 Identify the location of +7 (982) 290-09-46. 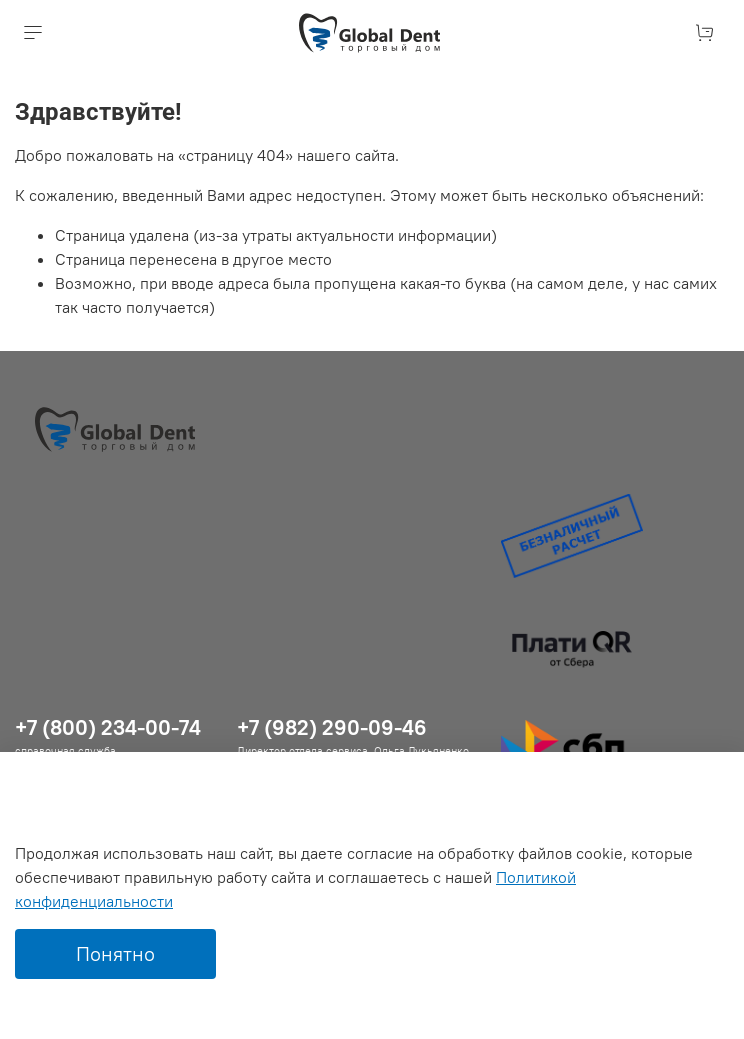
(332, 727).